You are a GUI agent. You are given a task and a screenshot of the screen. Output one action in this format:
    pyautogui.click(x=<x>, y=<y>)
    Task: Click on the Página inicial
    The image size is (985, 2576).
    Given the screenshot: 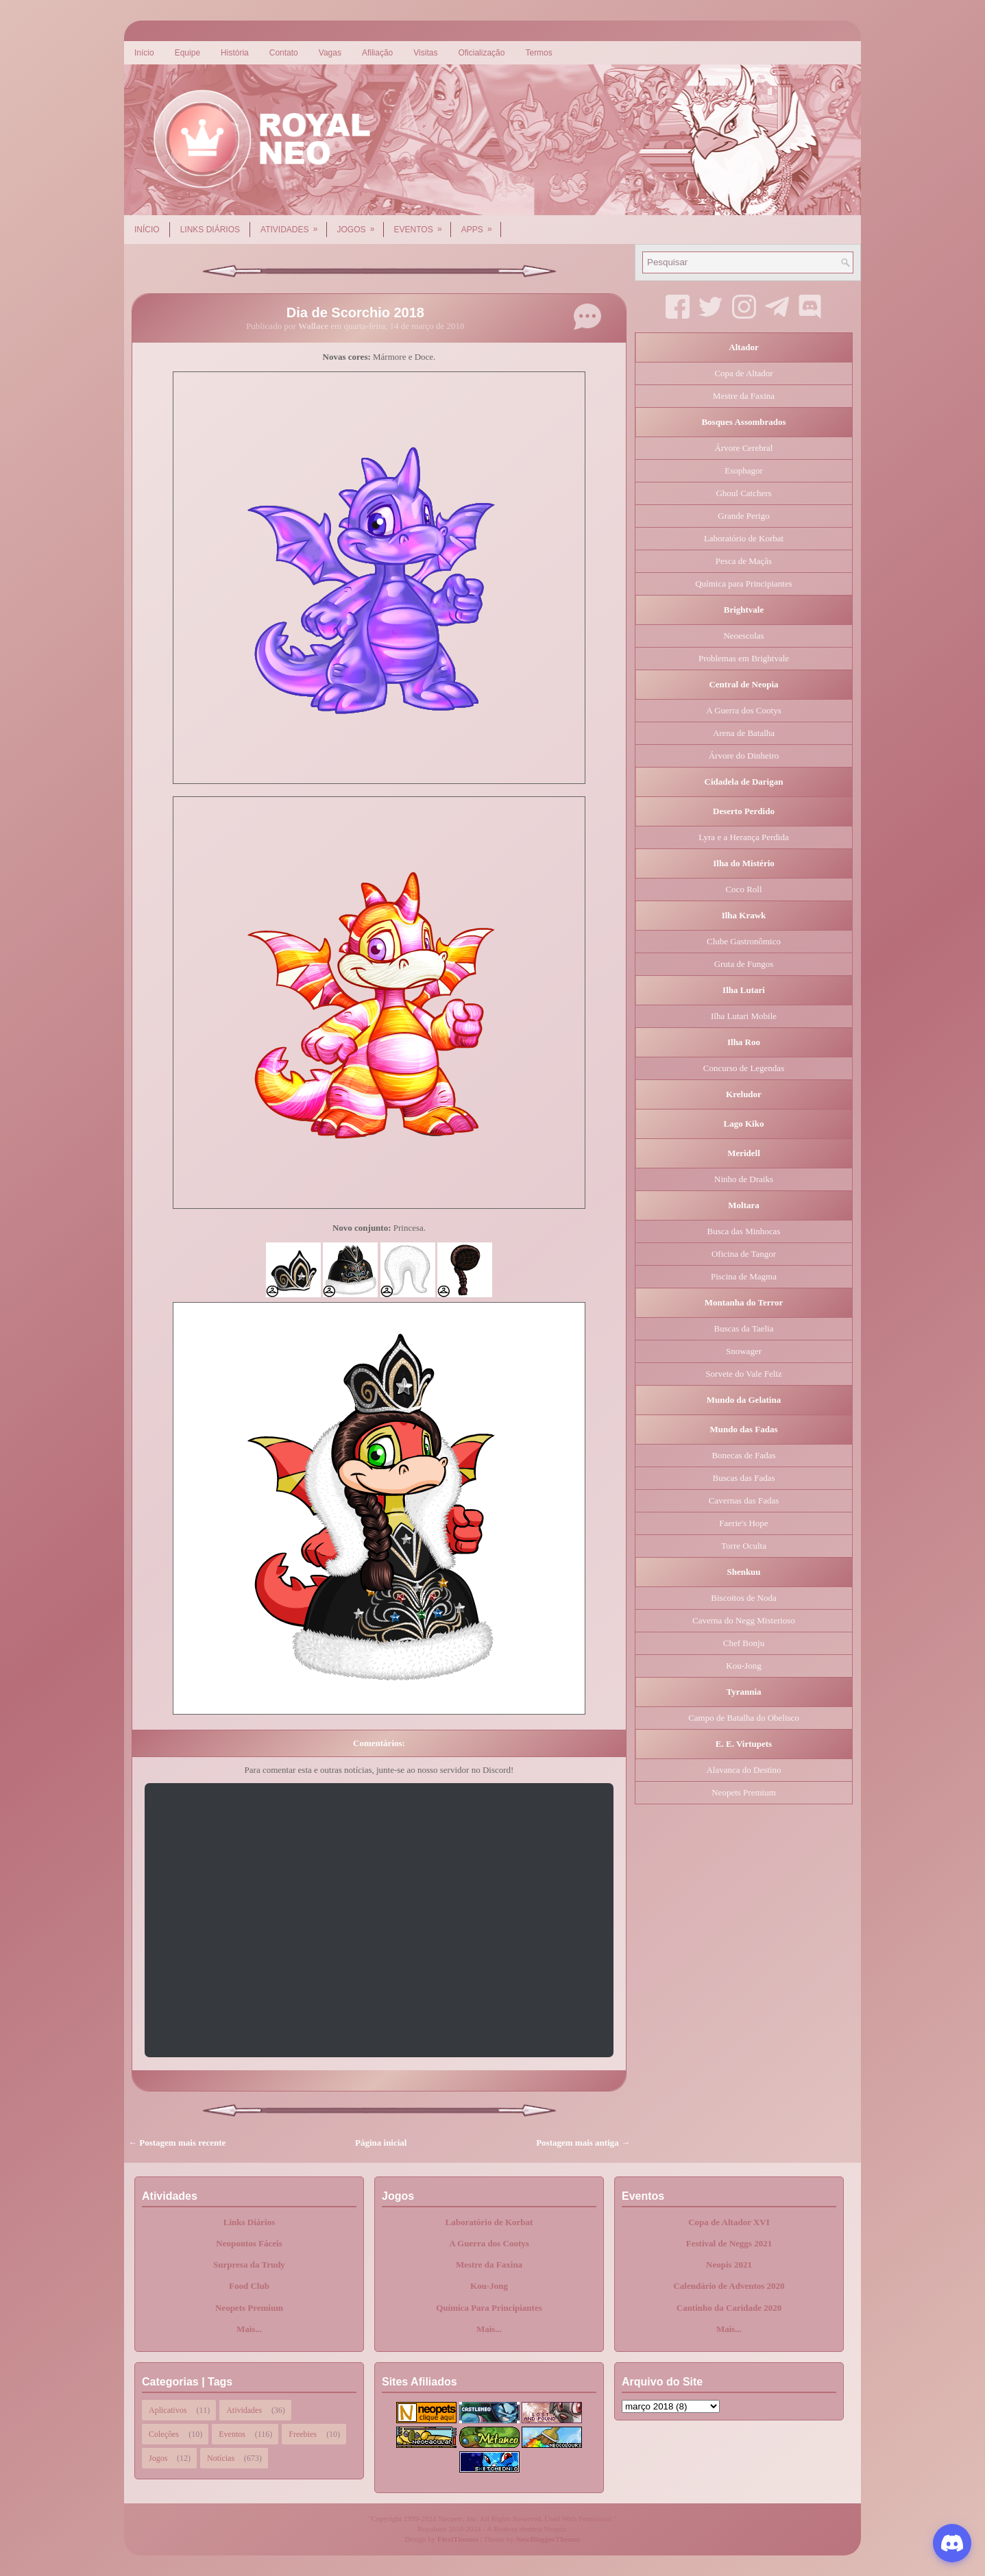 What is the action you would take?
    pyautogui.click(x=380, y=2142)
    